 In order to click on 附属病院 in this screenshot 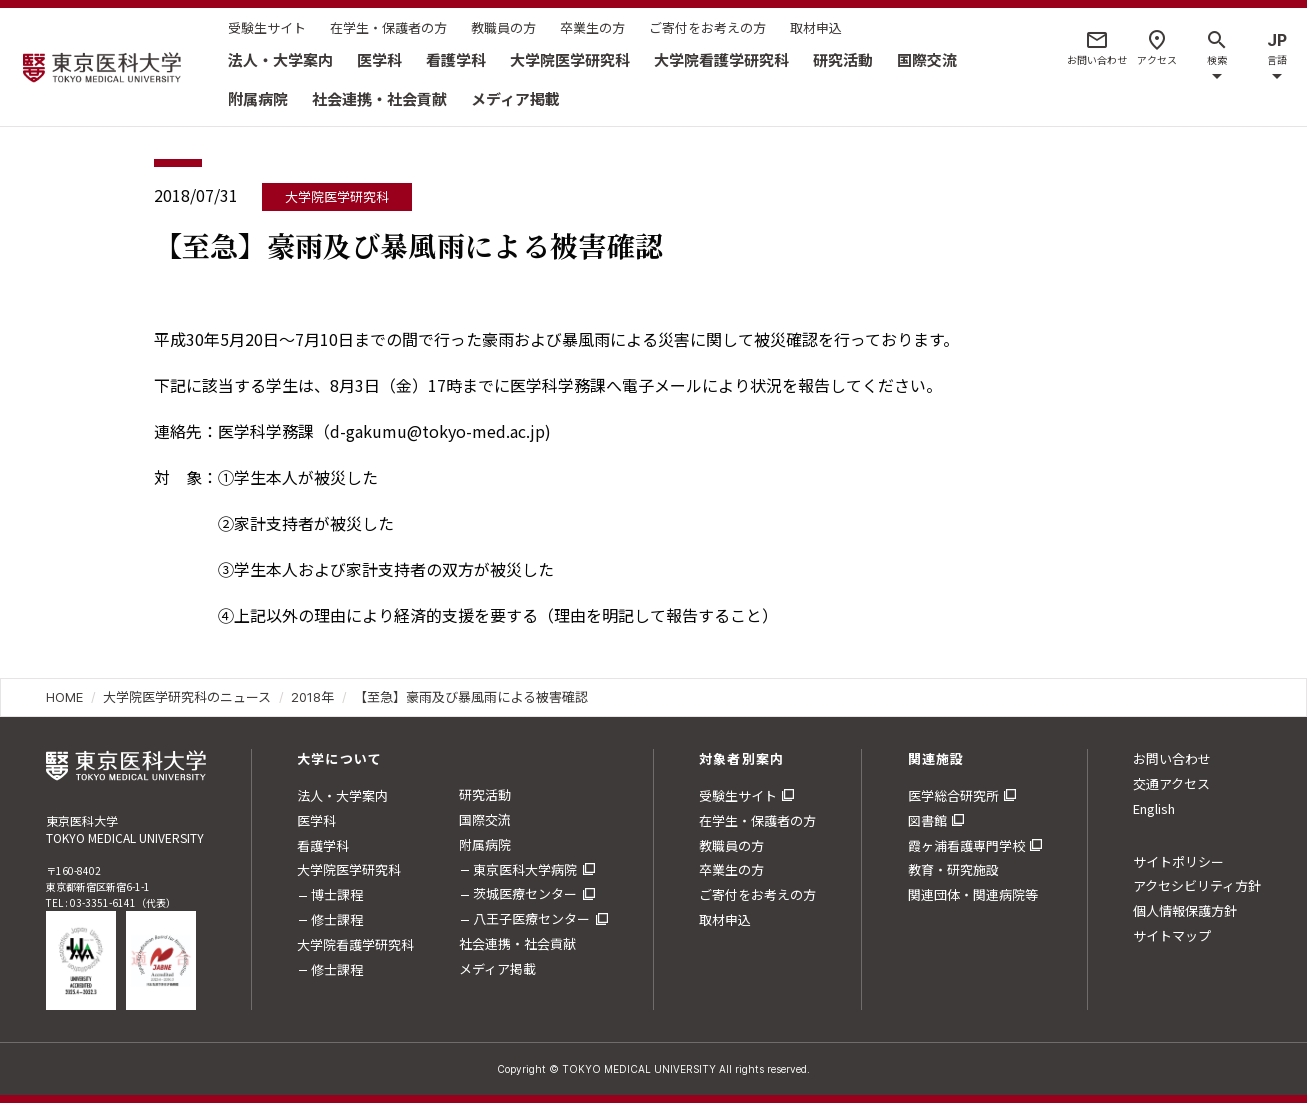, I will do `click(258, 98)`.